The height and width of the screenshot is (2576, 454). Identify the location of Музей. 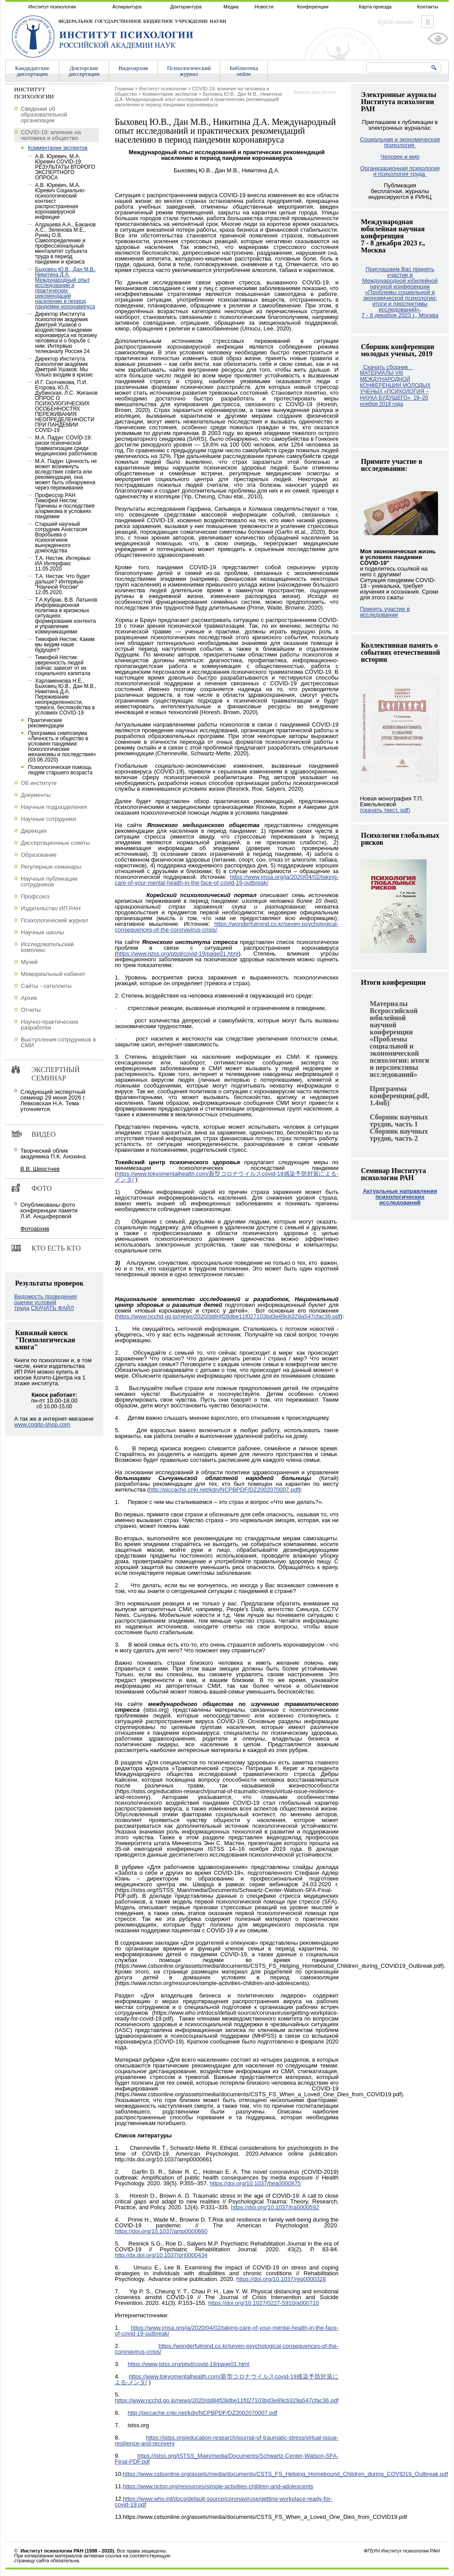
(29, 962).